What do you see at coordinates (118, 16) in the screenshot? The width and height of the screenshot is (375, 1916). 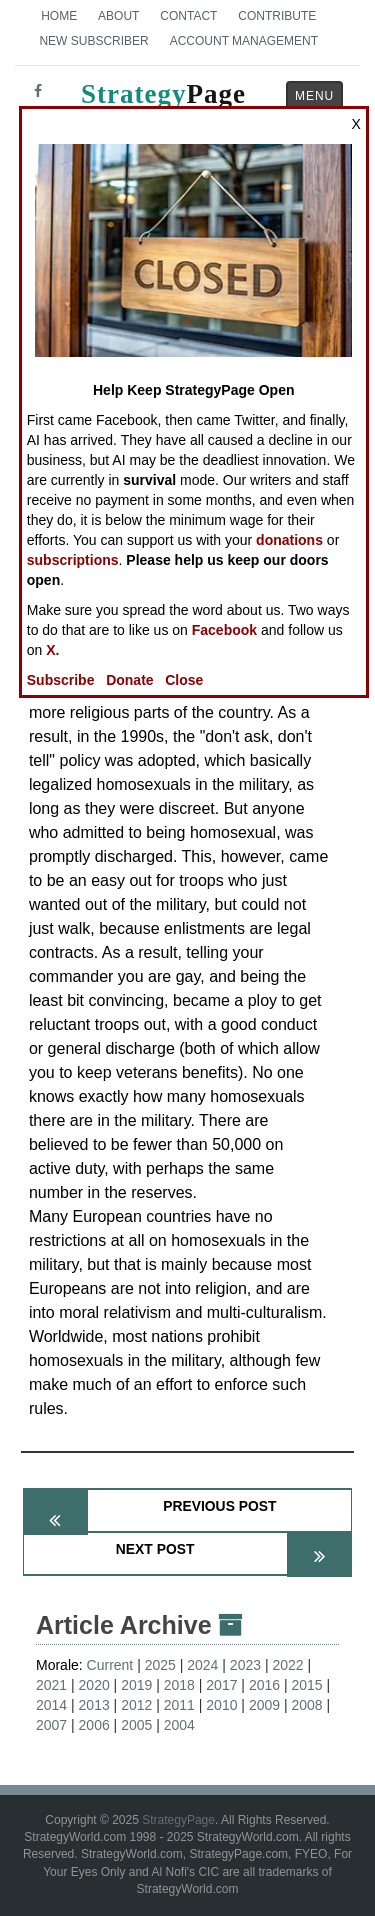 I see `About` at bounding box center [118, 16].